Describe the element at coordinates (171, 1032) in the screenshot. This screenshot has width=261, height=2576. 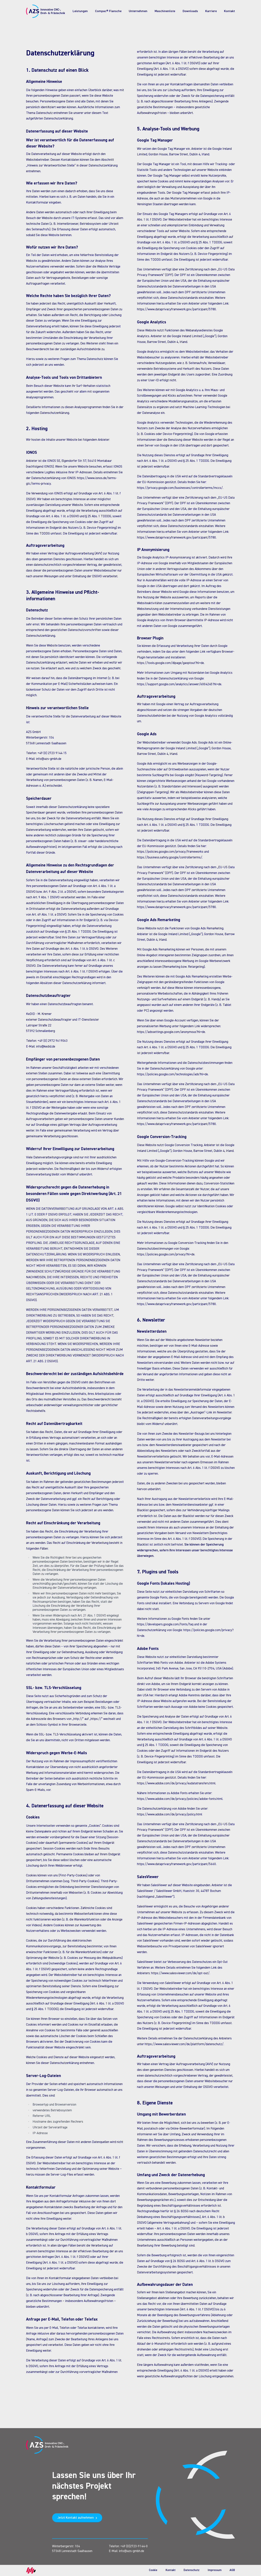
I see `https://adssettings.google.com/anonymous?hl=de` at that location.